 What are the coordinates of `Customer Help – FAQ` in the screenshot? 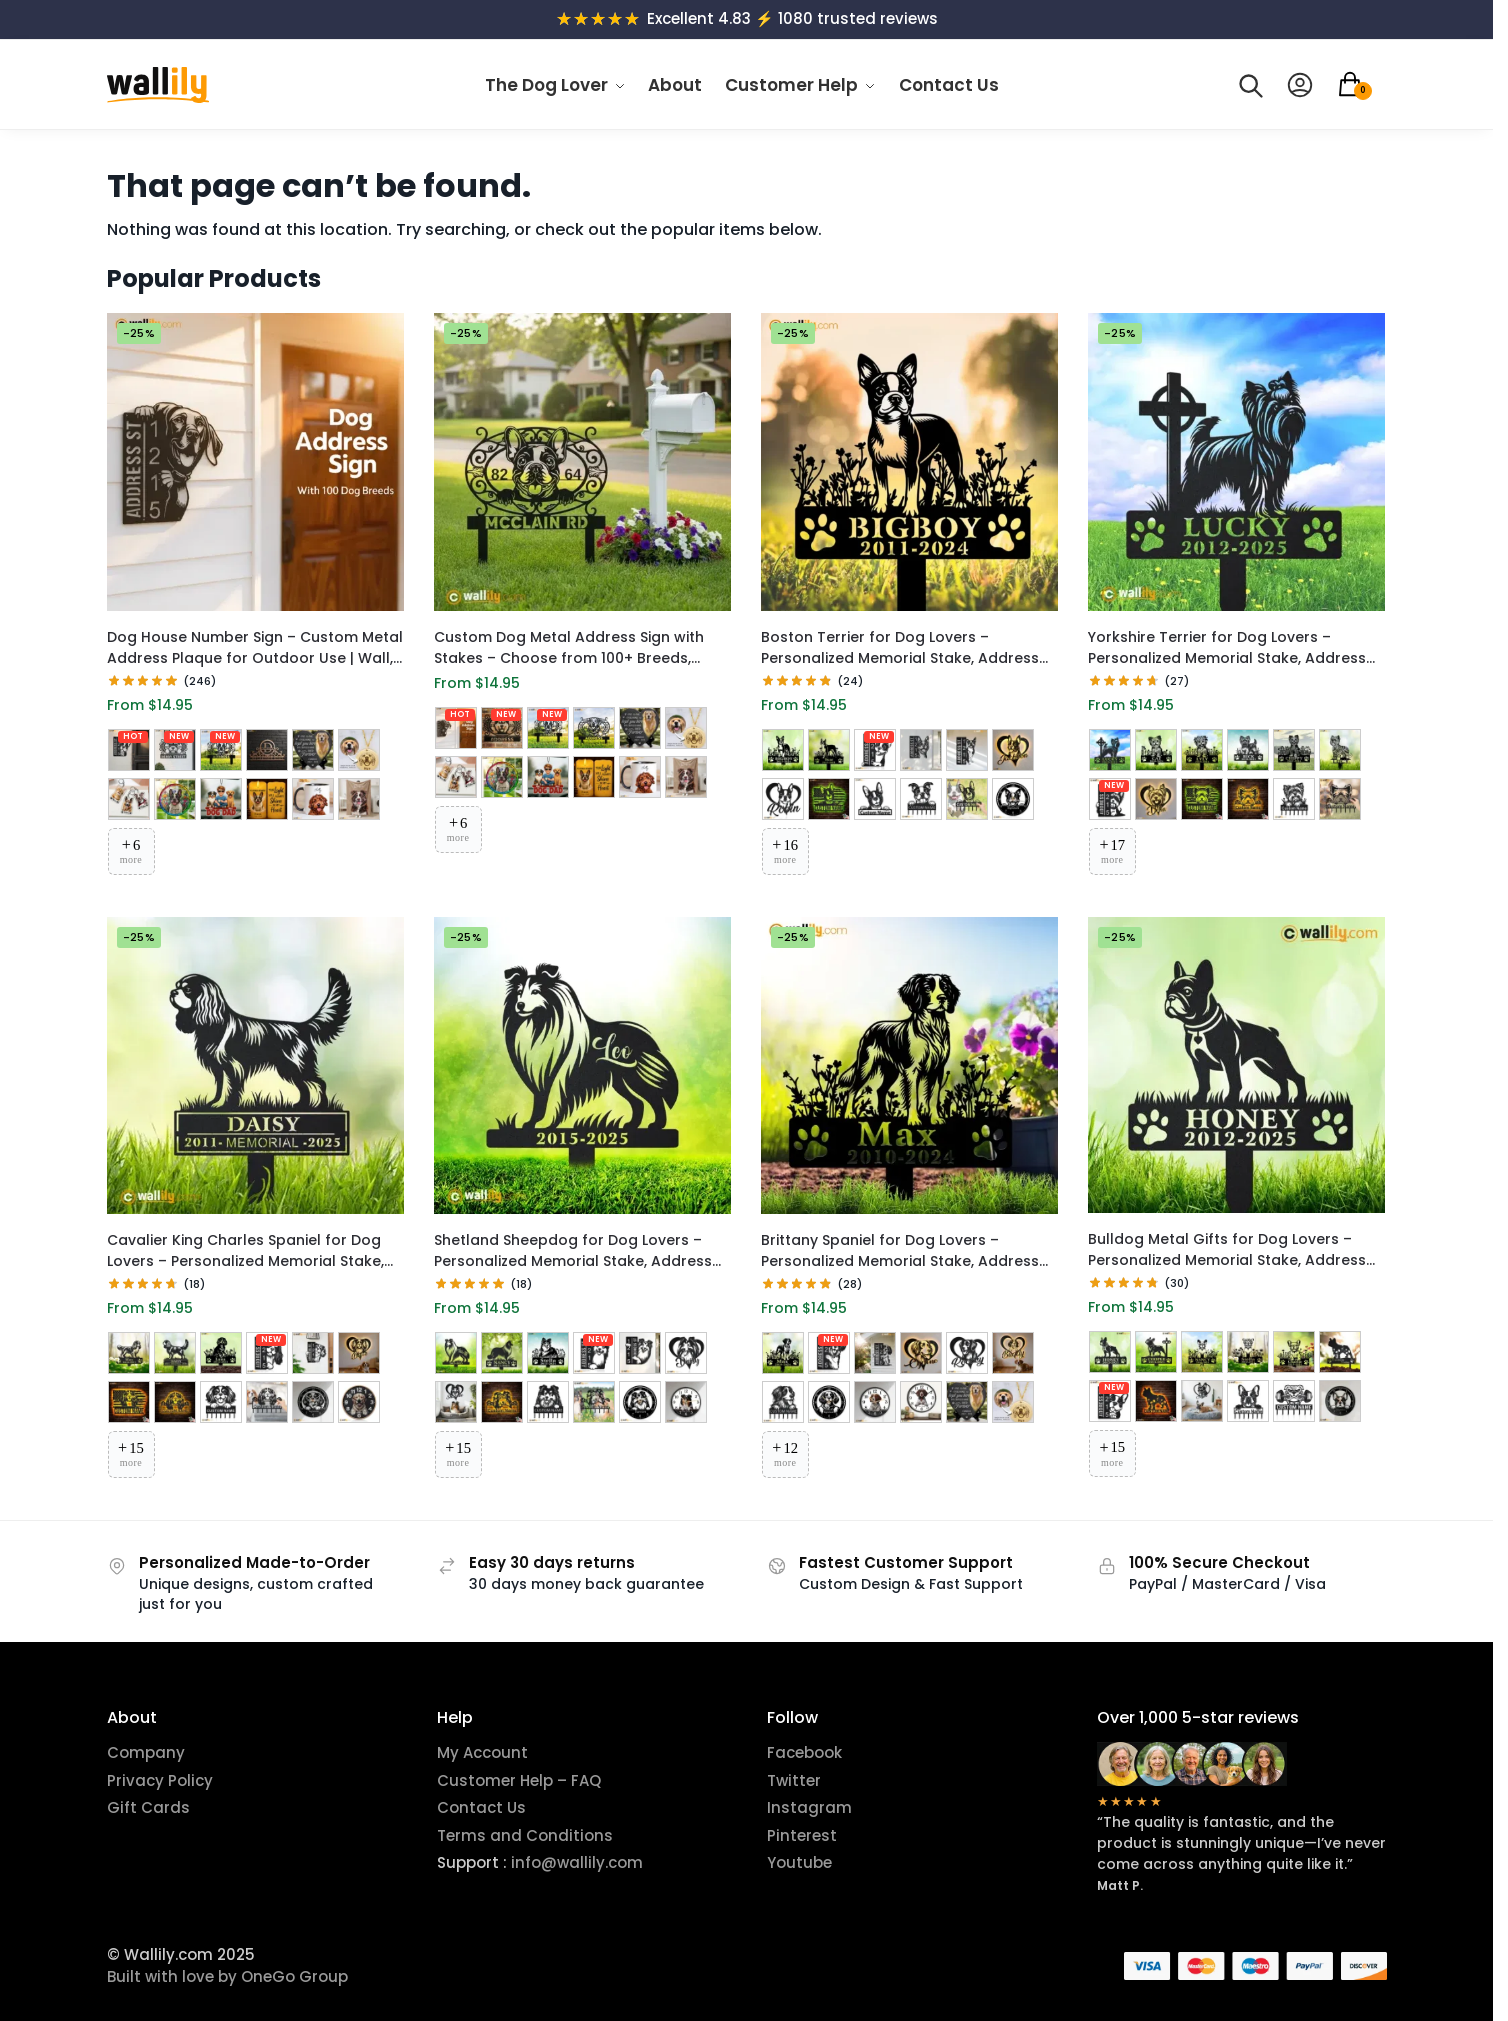 It's located at (519, 1780).